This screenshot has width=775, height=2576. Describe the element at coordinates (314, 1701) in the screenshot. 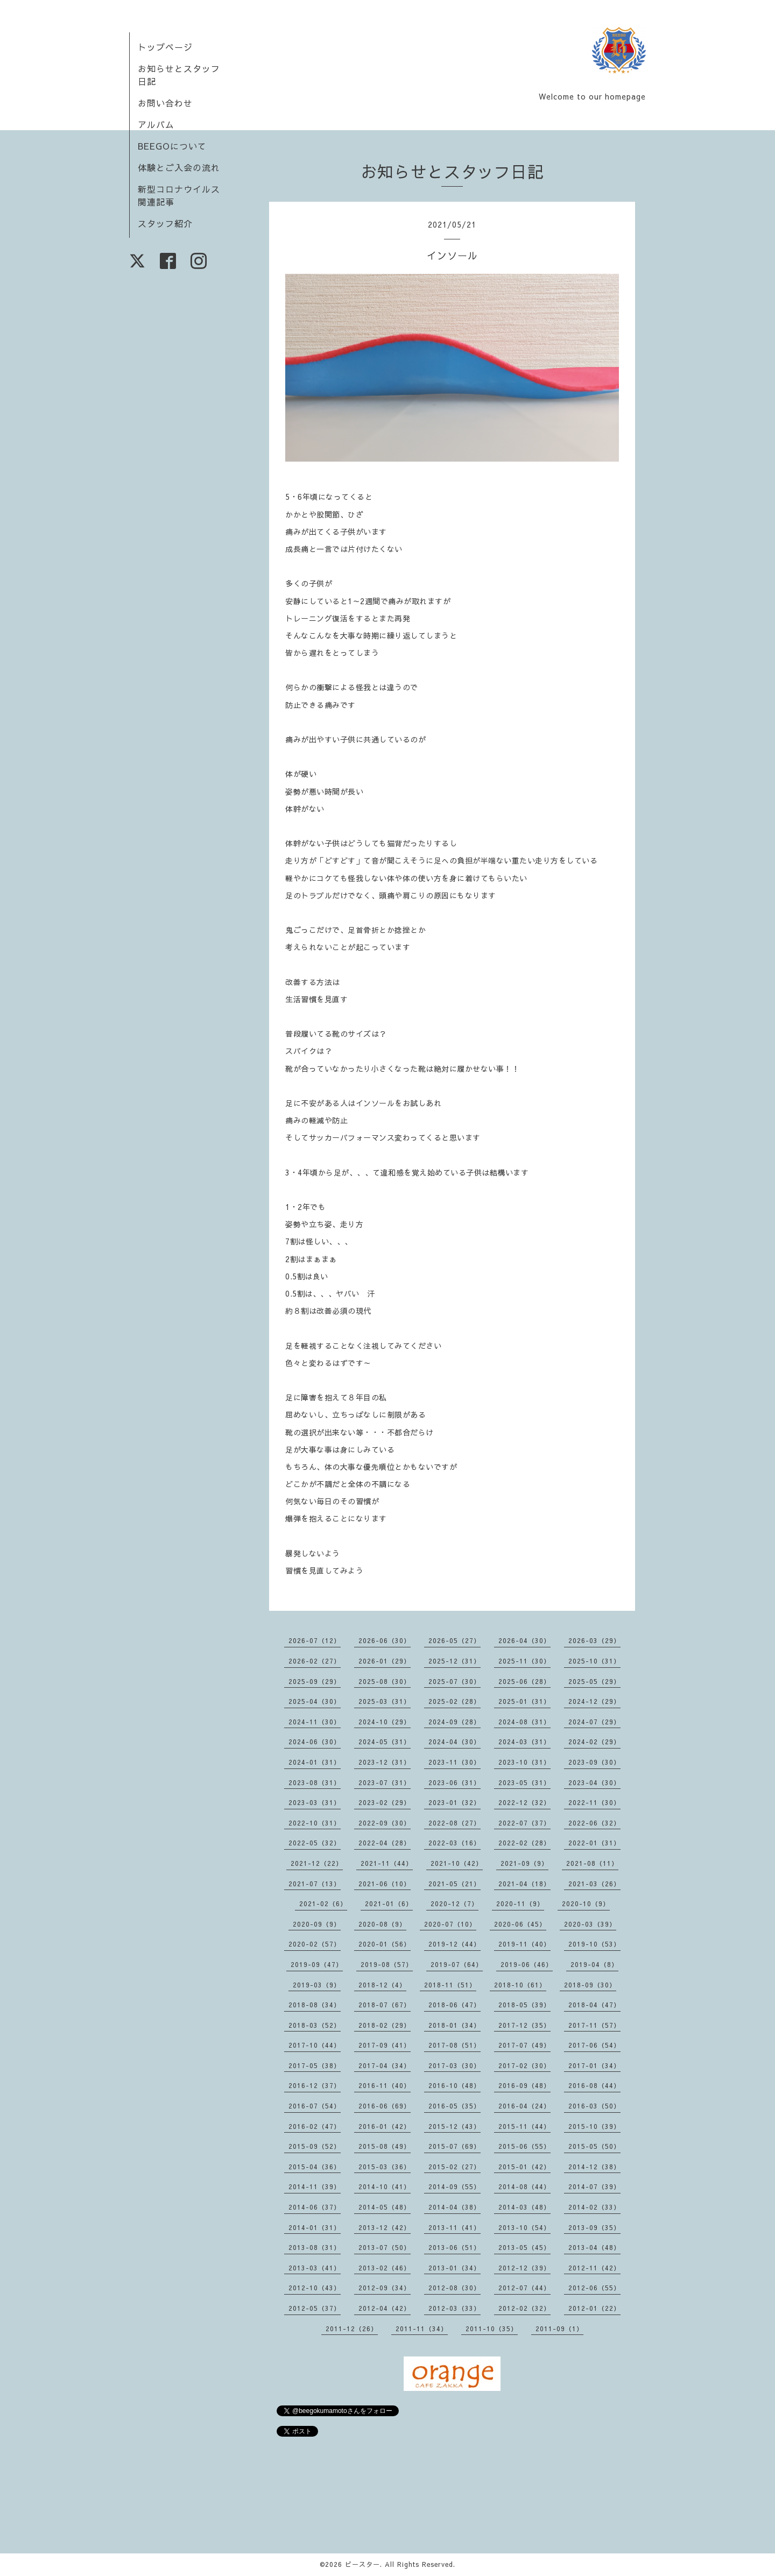

I see `2025-04（30）` at that location.